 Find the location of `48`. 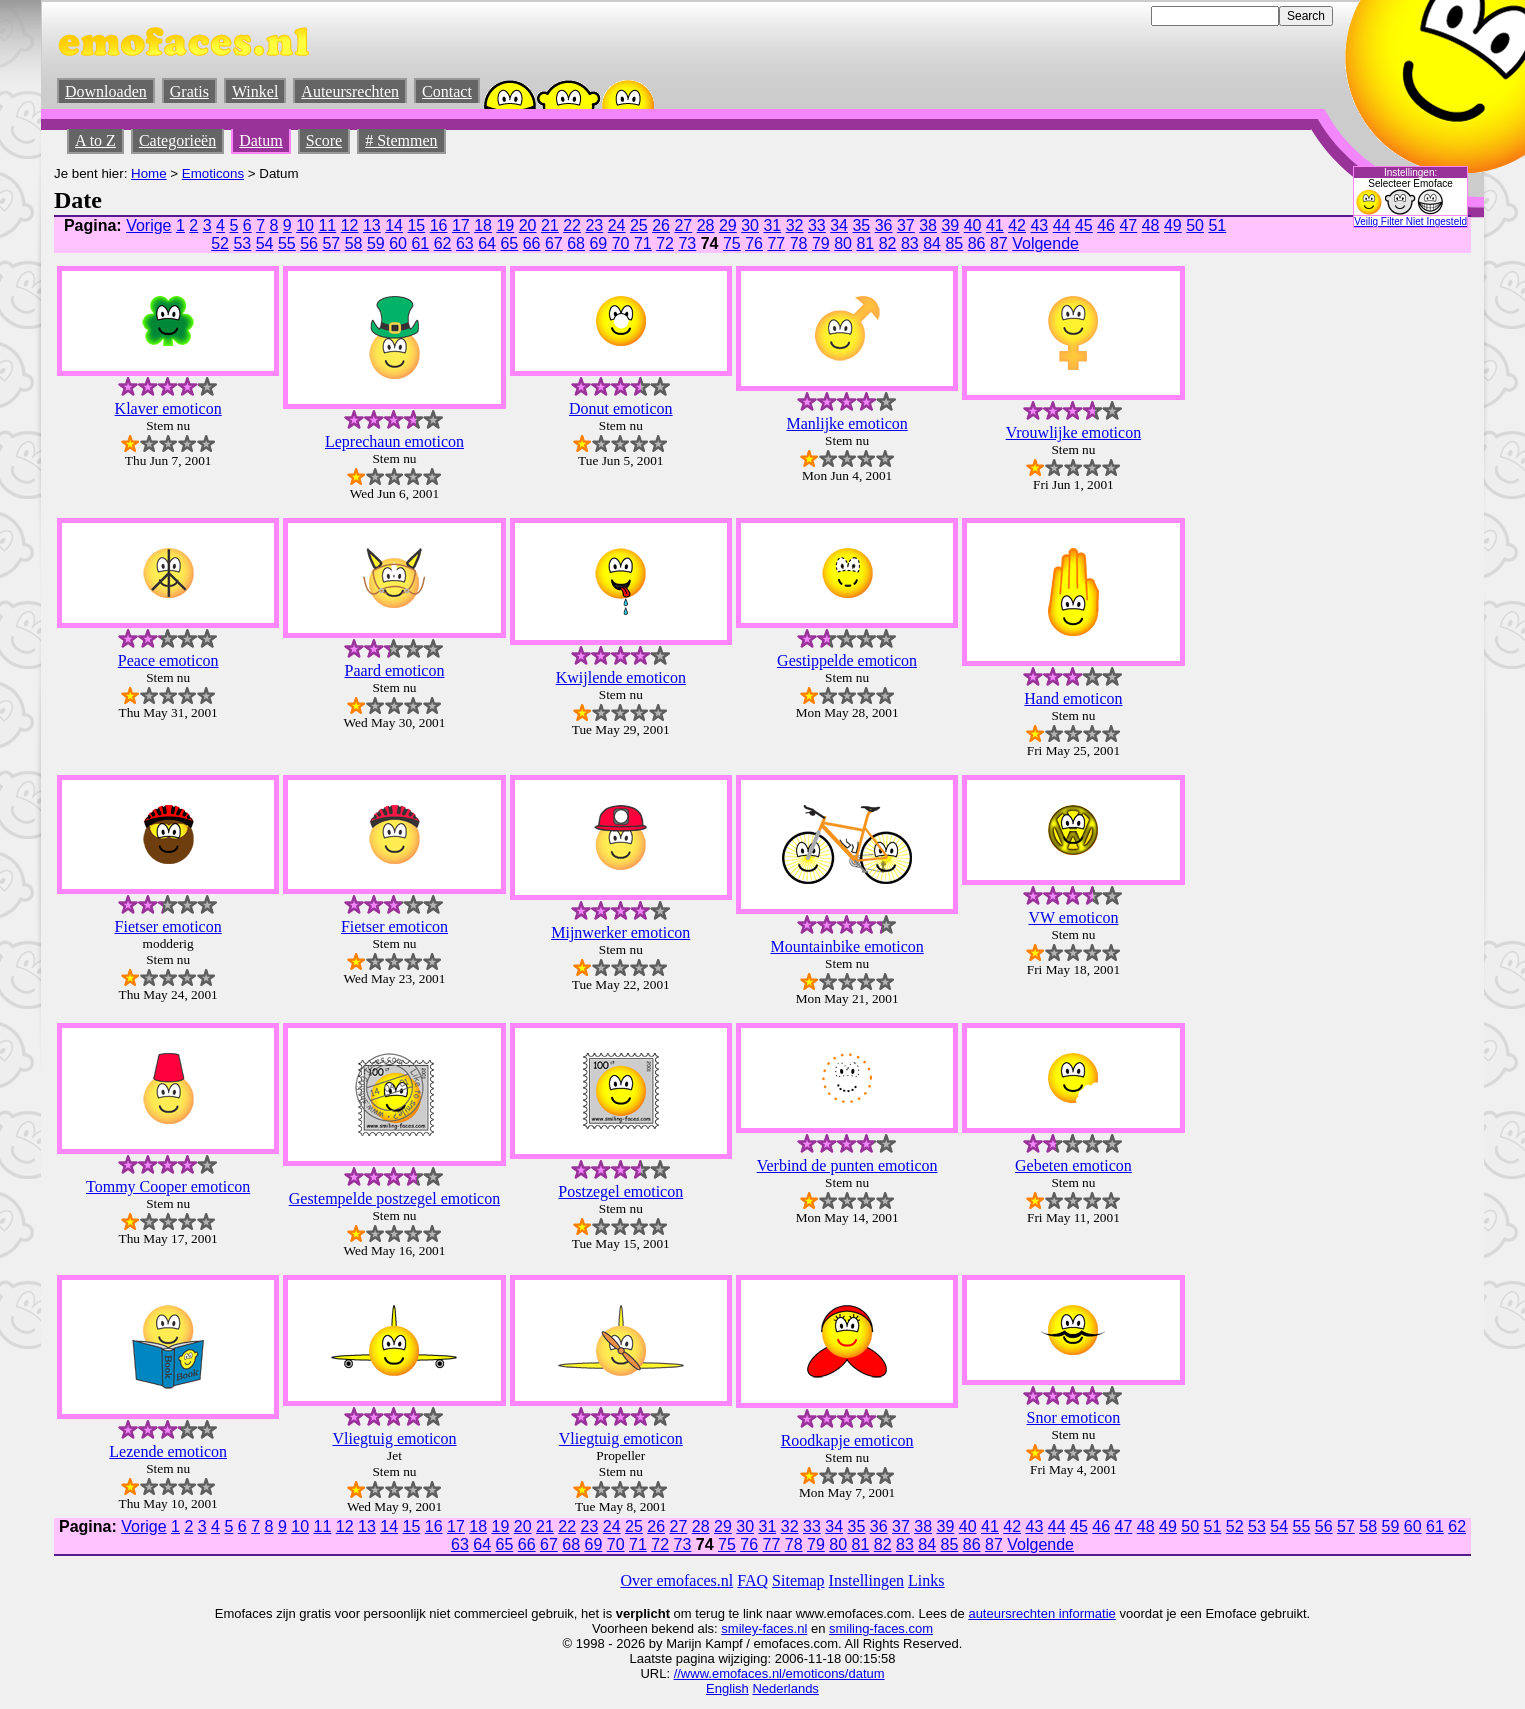

48 is located at coordinates (1151, 225).